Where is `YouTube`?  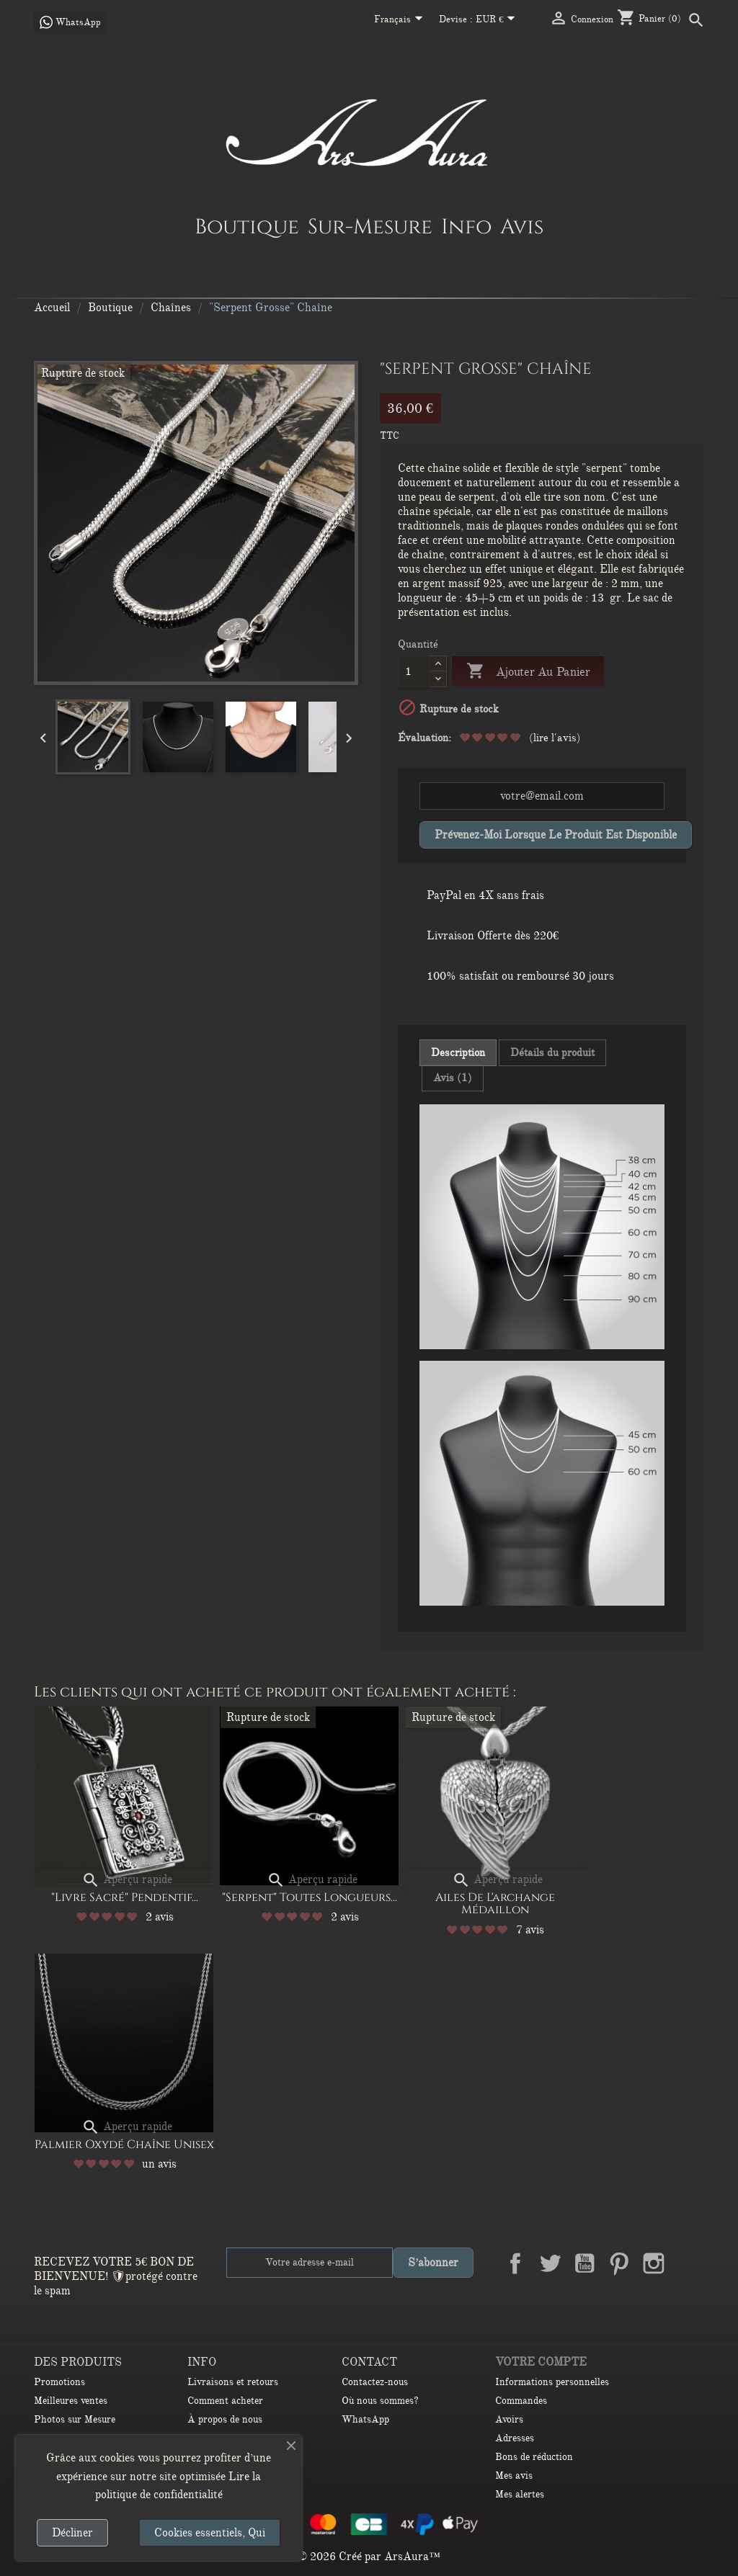
YouTube is located at coordinates (584, 2263).